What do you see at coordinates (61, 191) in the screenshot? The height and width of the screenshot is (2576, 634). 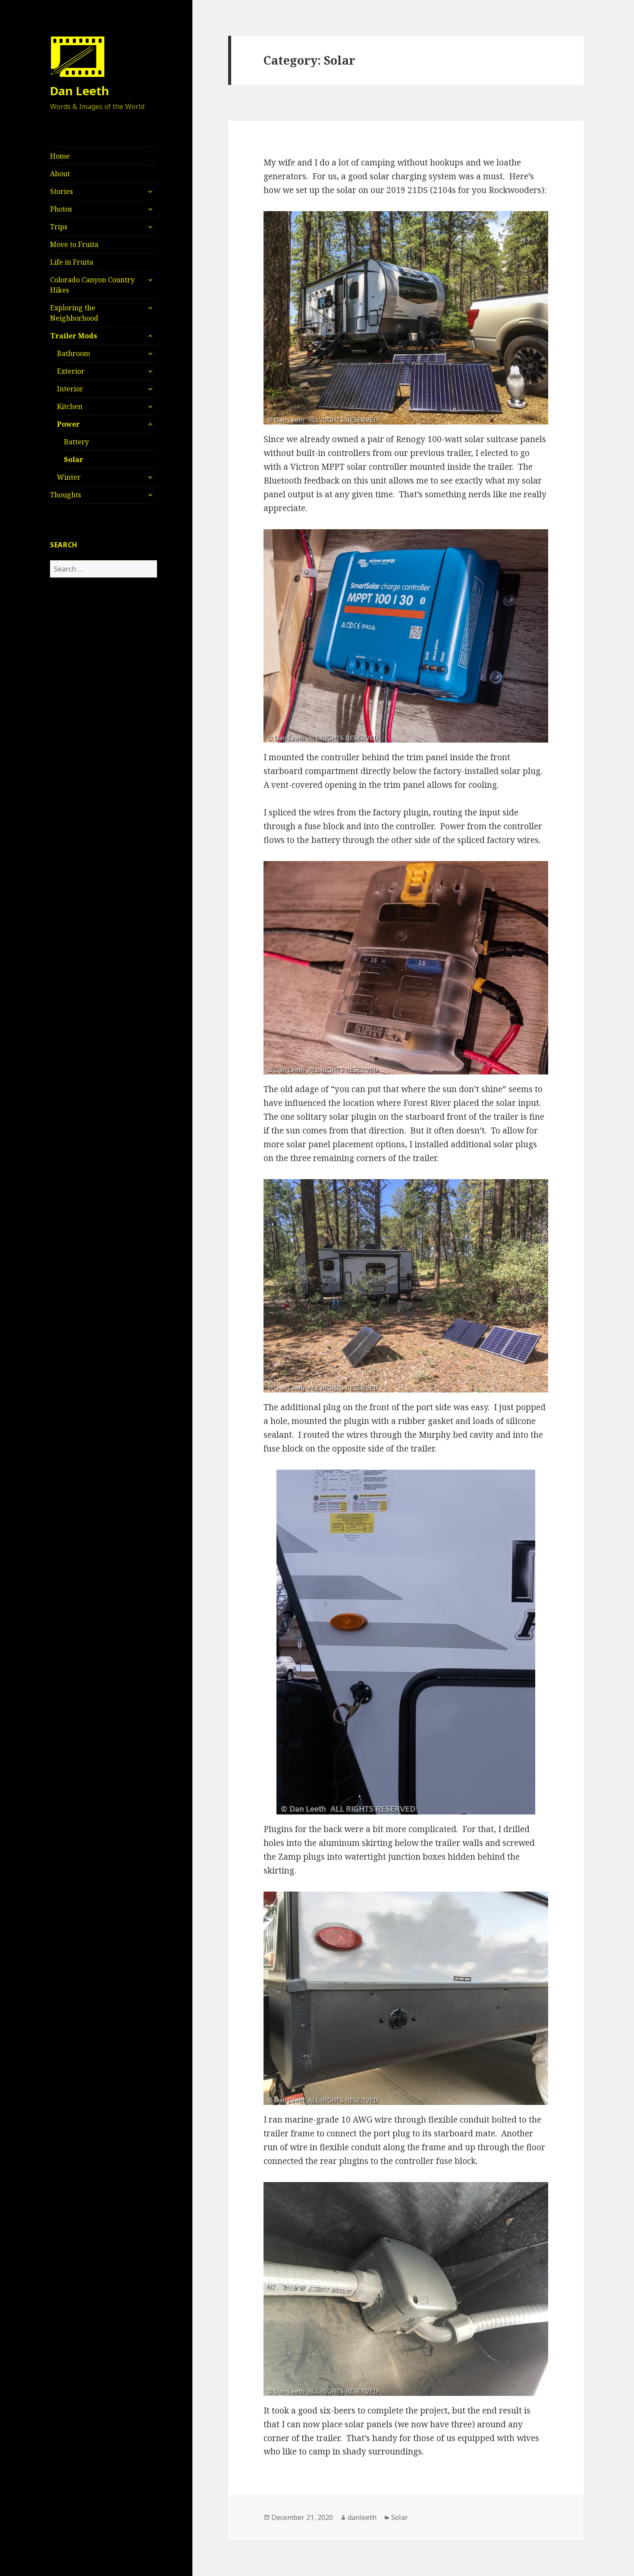 I see `Stories` at bounding box center [61, 191].